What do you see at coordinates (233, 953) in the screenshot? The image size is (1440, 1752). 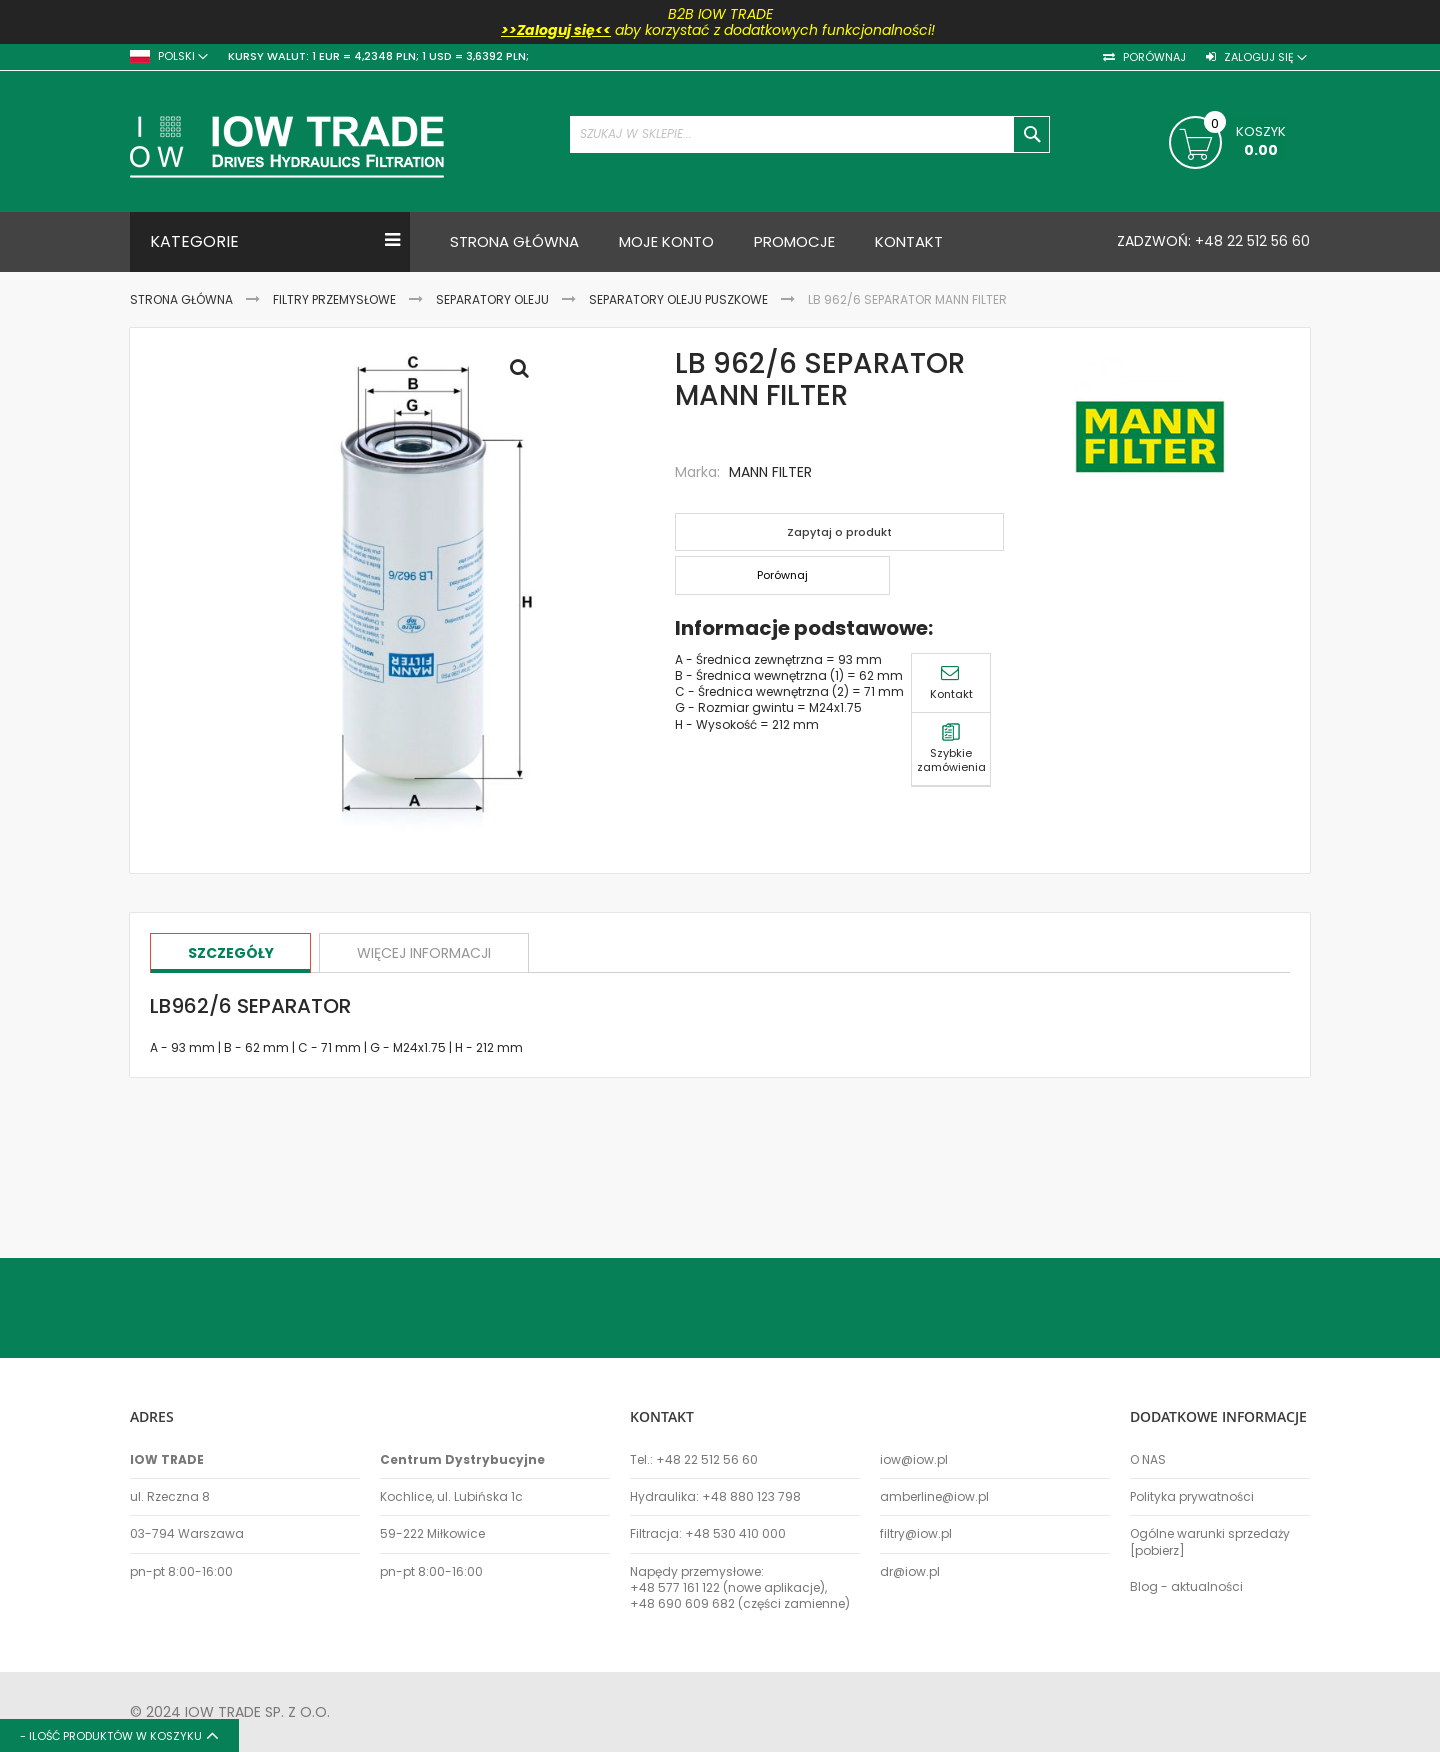 I see `[tab]` at bounding box center [233, 953].